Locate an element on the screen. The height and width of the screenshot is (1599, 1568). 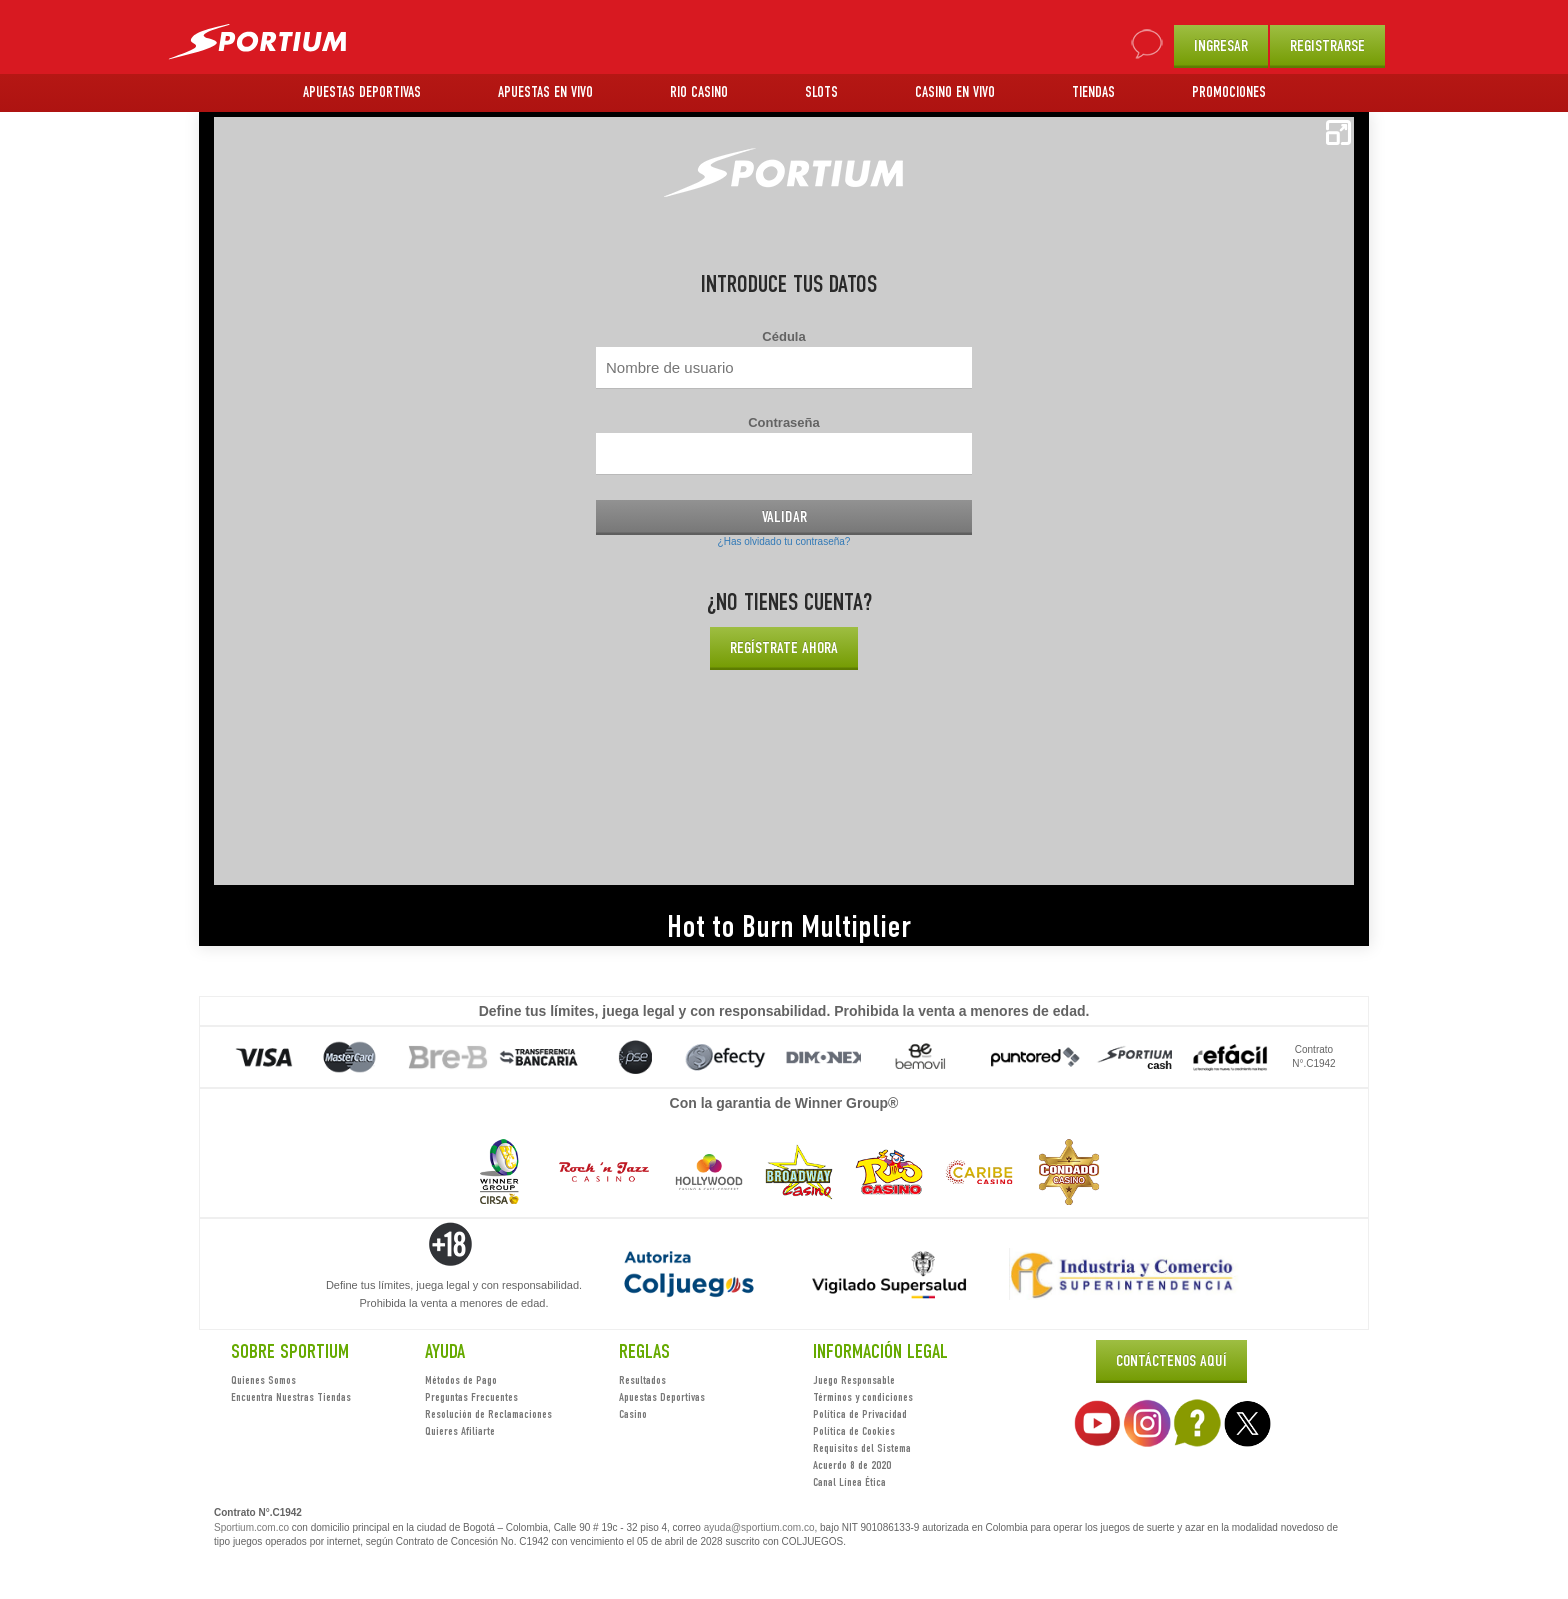
APUESTAS EN VIVO is located at coordinates (545, 92).